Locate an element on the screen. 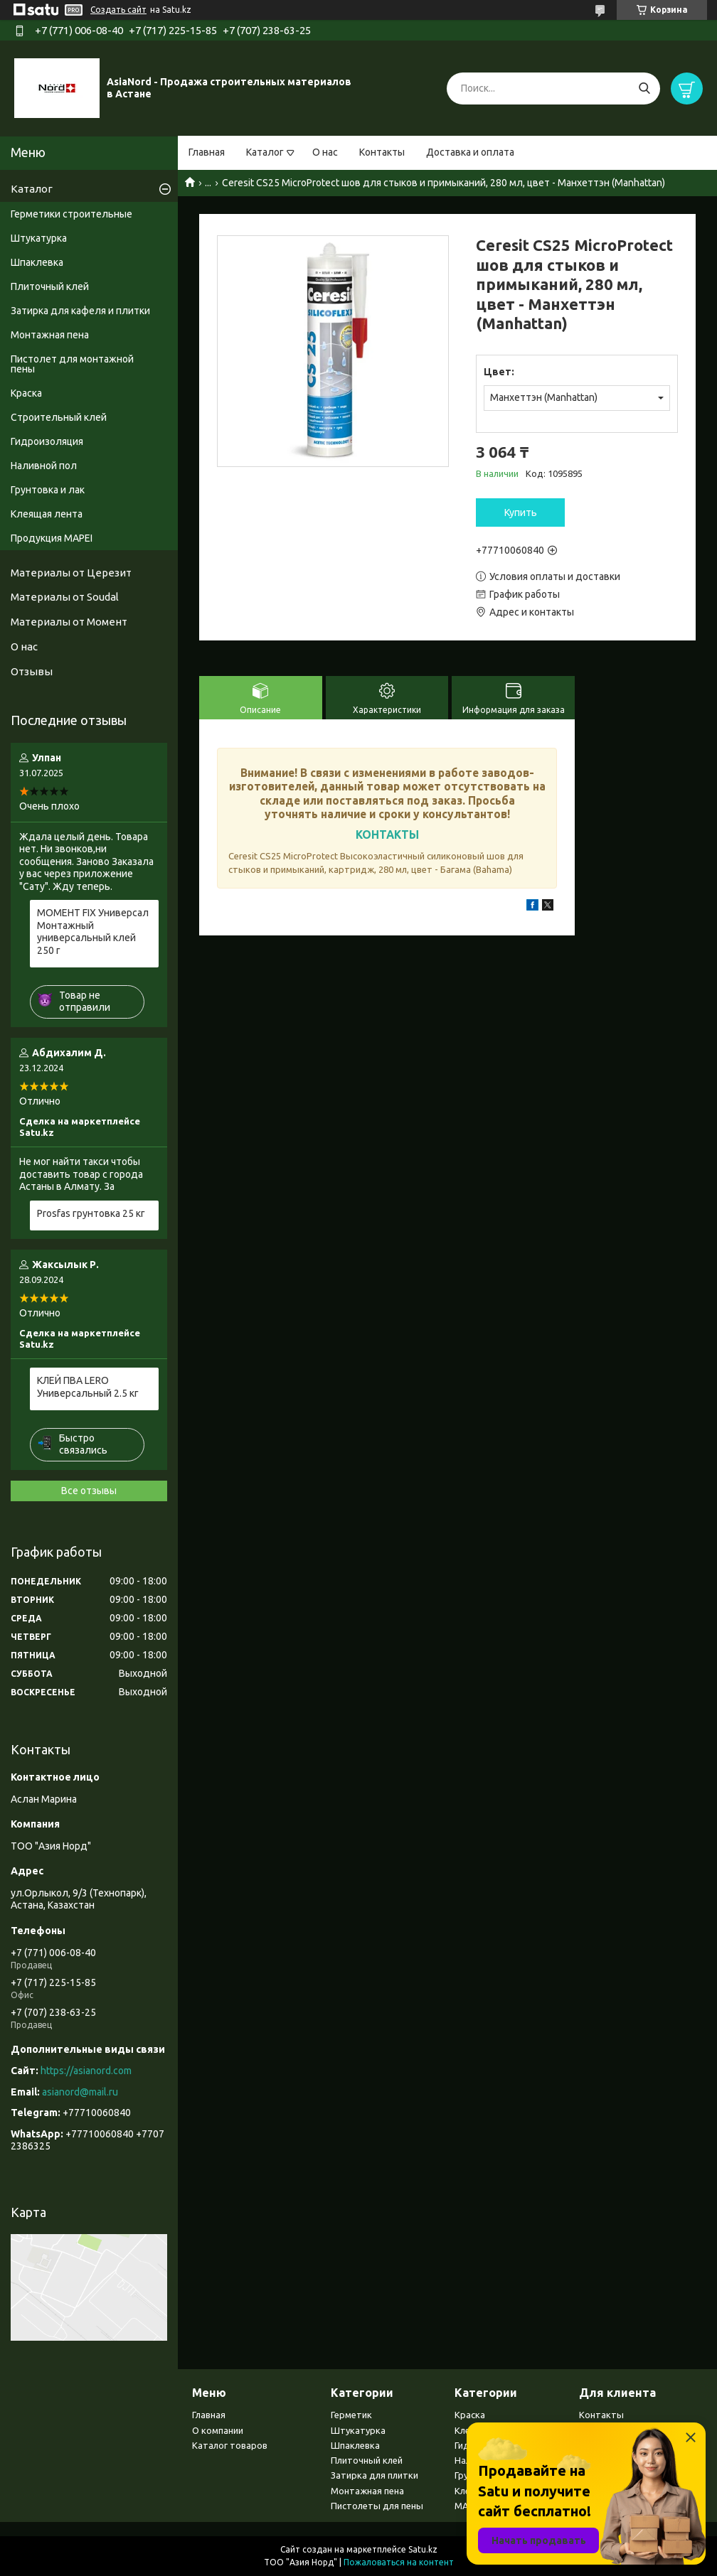 This screenshot has width=717, height=2576. Герметики строительные is located at coordinates (71, 214).